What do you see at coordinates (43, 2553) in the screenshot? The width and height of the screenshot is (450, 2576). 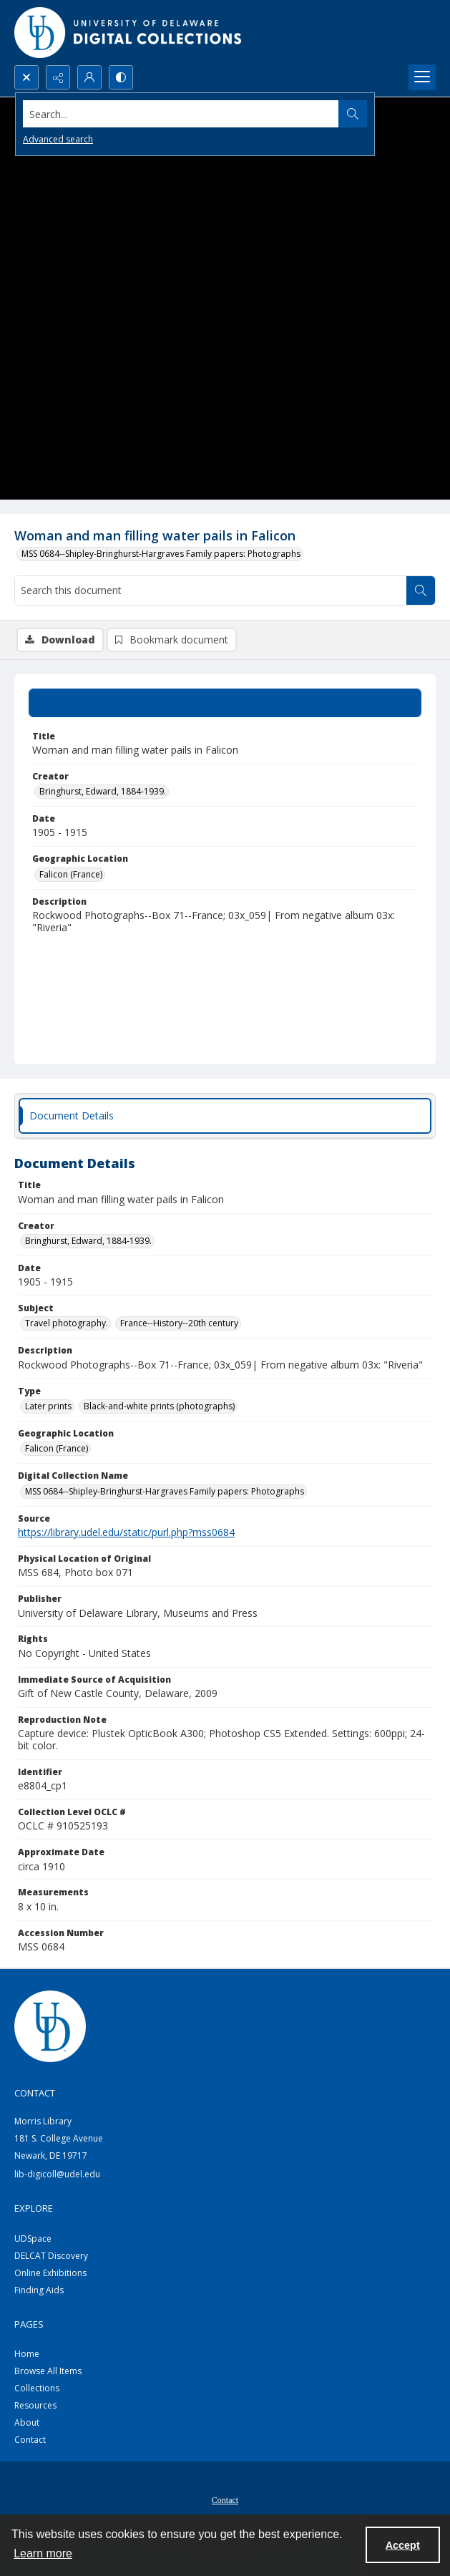 I see `Learn more [button]` at bounding box center [43, 2553].